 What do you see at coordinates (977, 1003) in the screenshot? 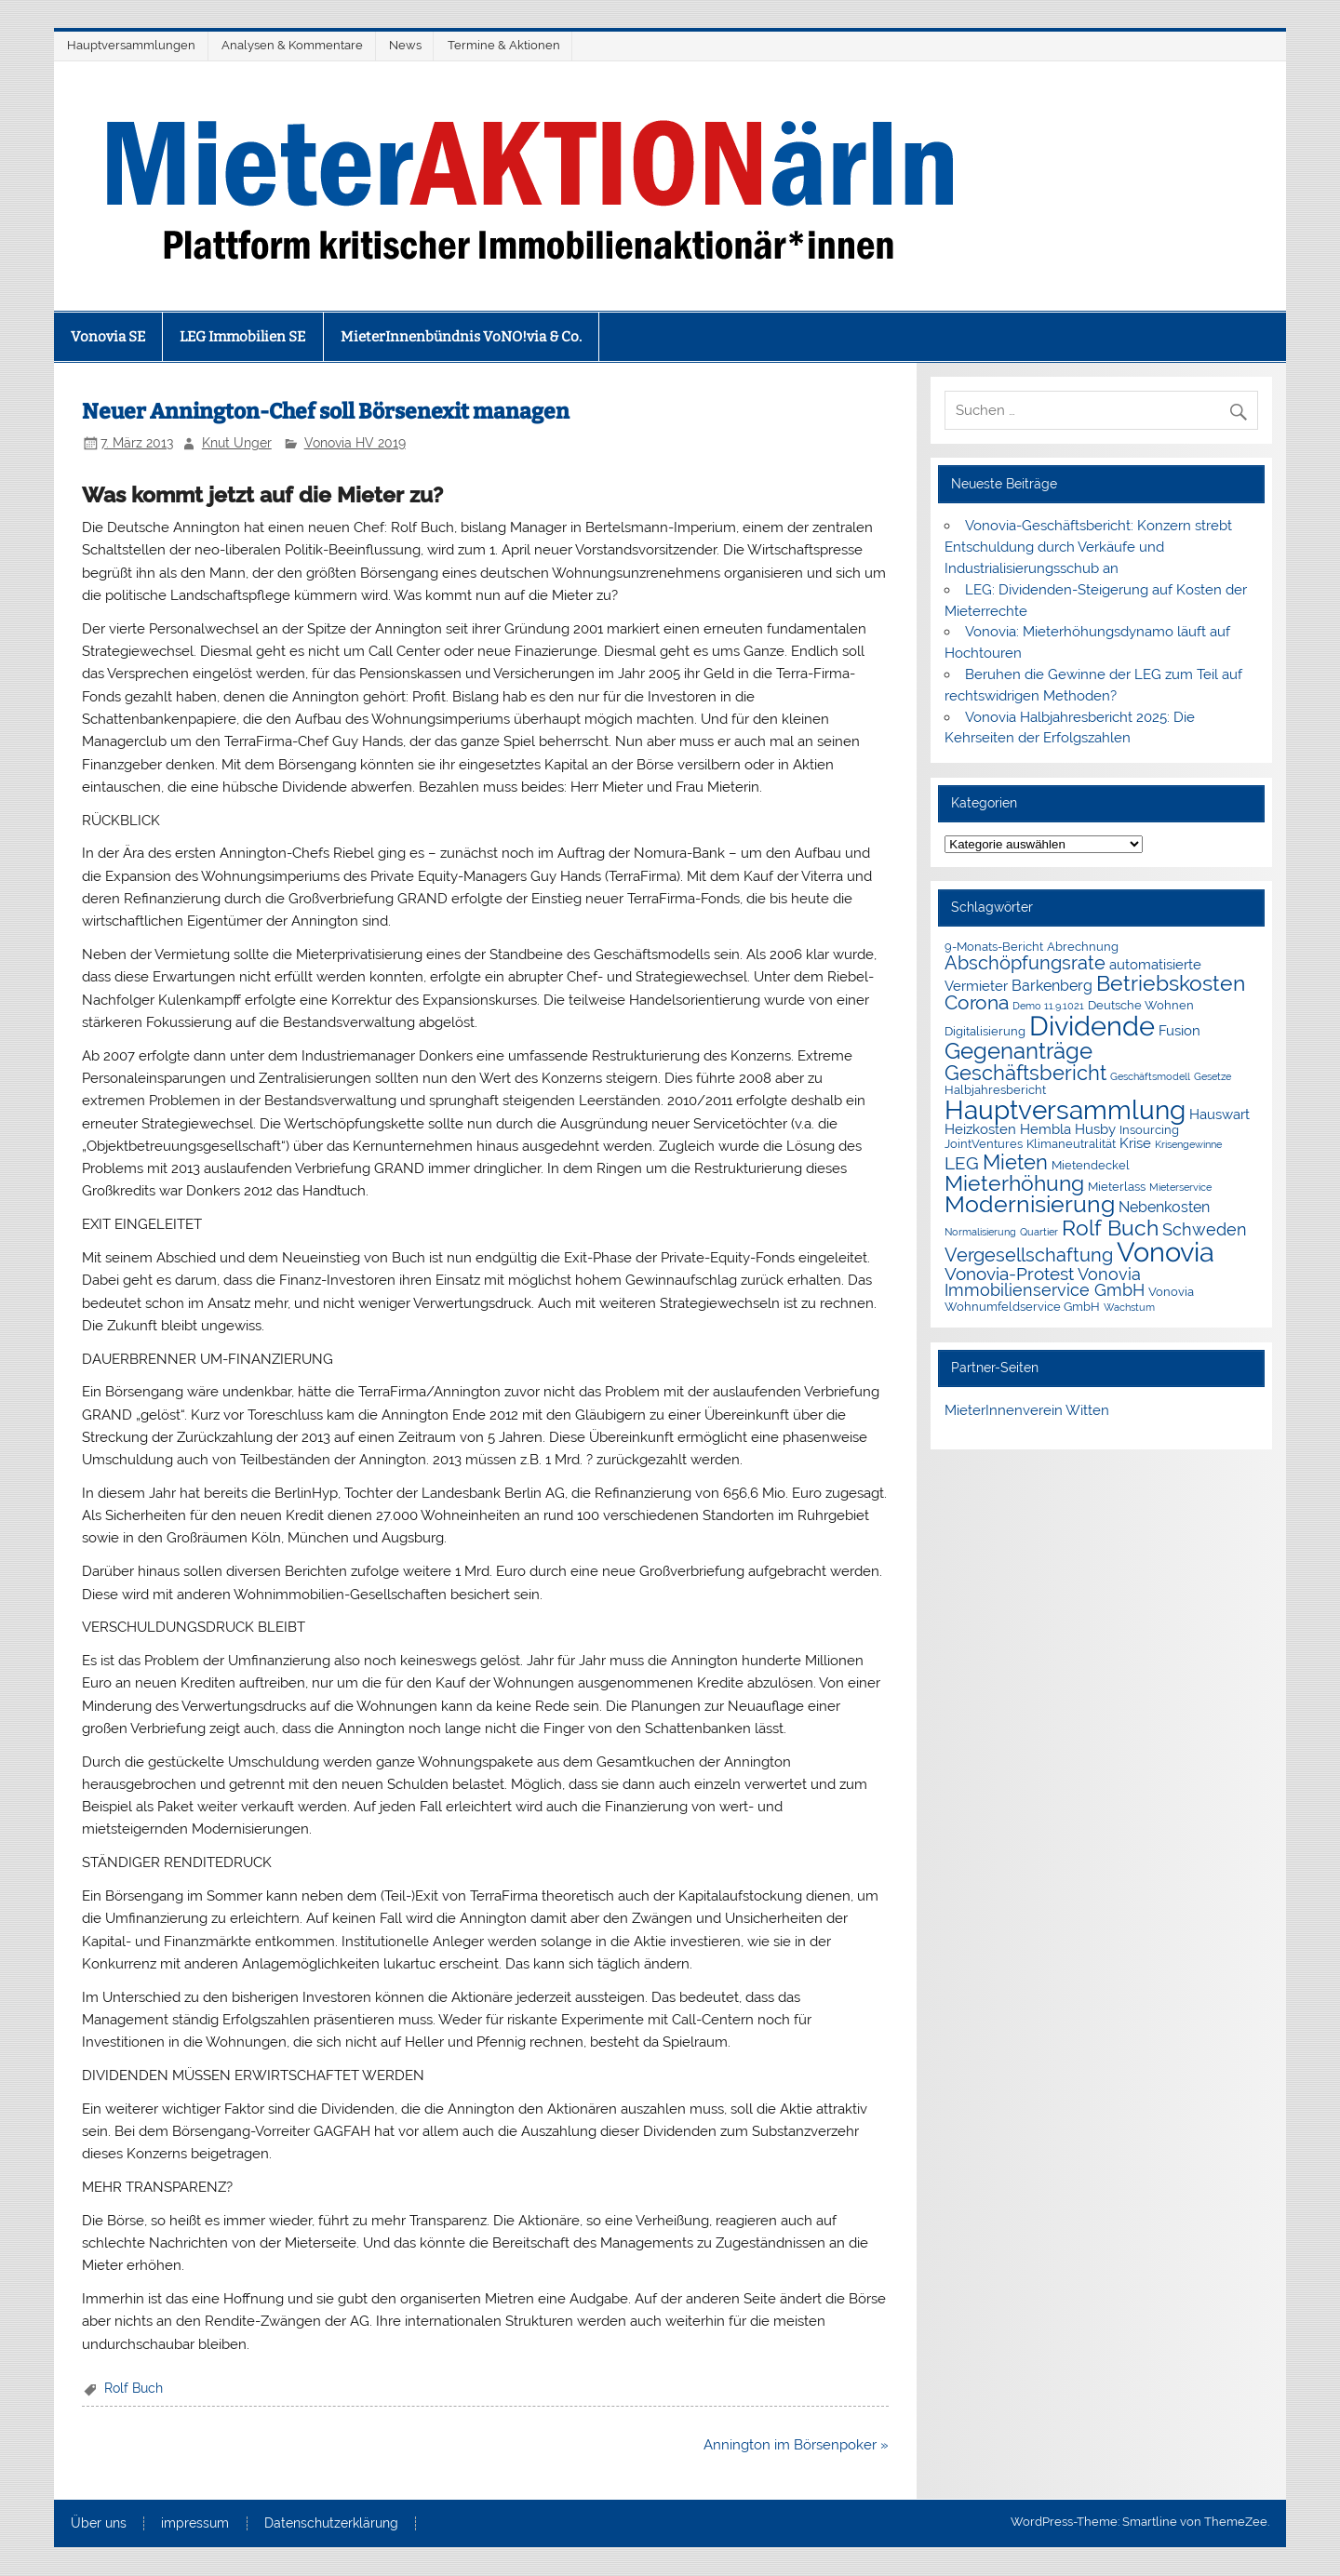
I see `Corona [Corona (9 Einträge)]` at bounding box center [977, 1003].